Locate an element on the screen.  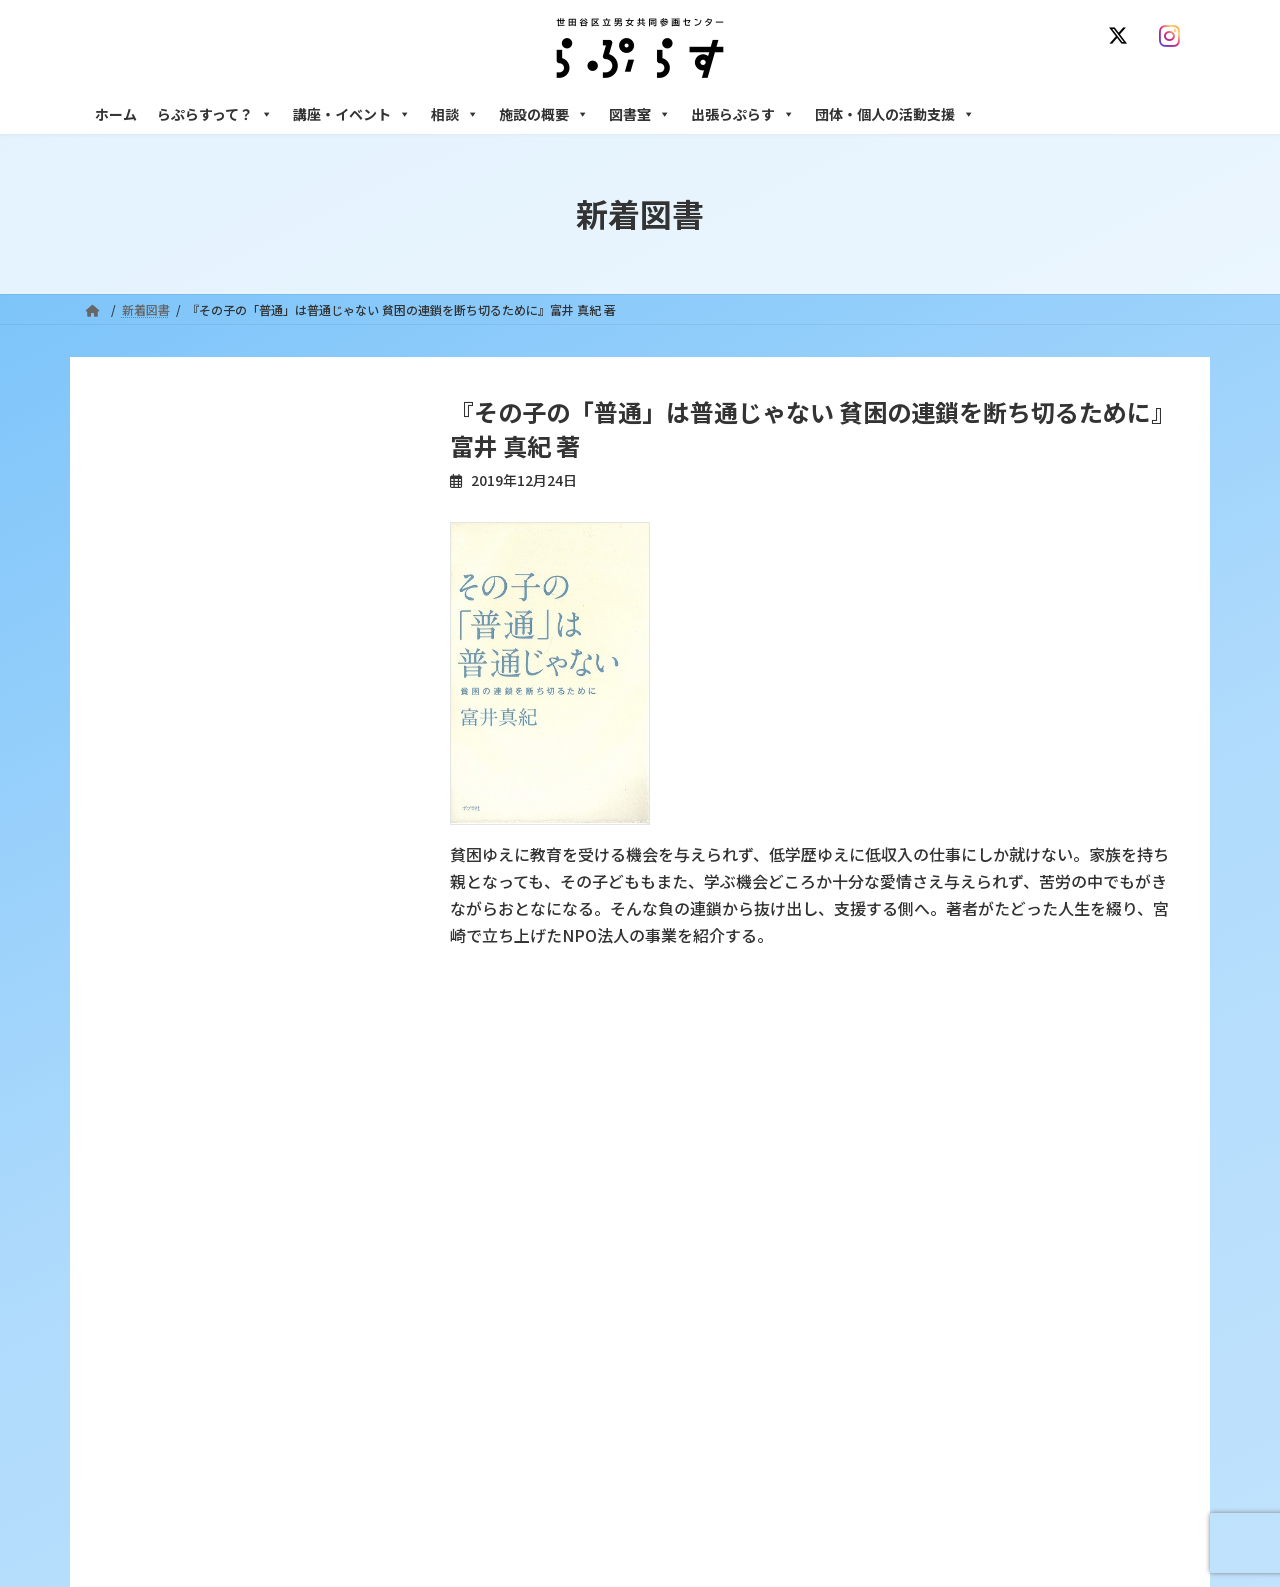
個人情報の取り扱いについて is located at coordinates (1098, 1086).